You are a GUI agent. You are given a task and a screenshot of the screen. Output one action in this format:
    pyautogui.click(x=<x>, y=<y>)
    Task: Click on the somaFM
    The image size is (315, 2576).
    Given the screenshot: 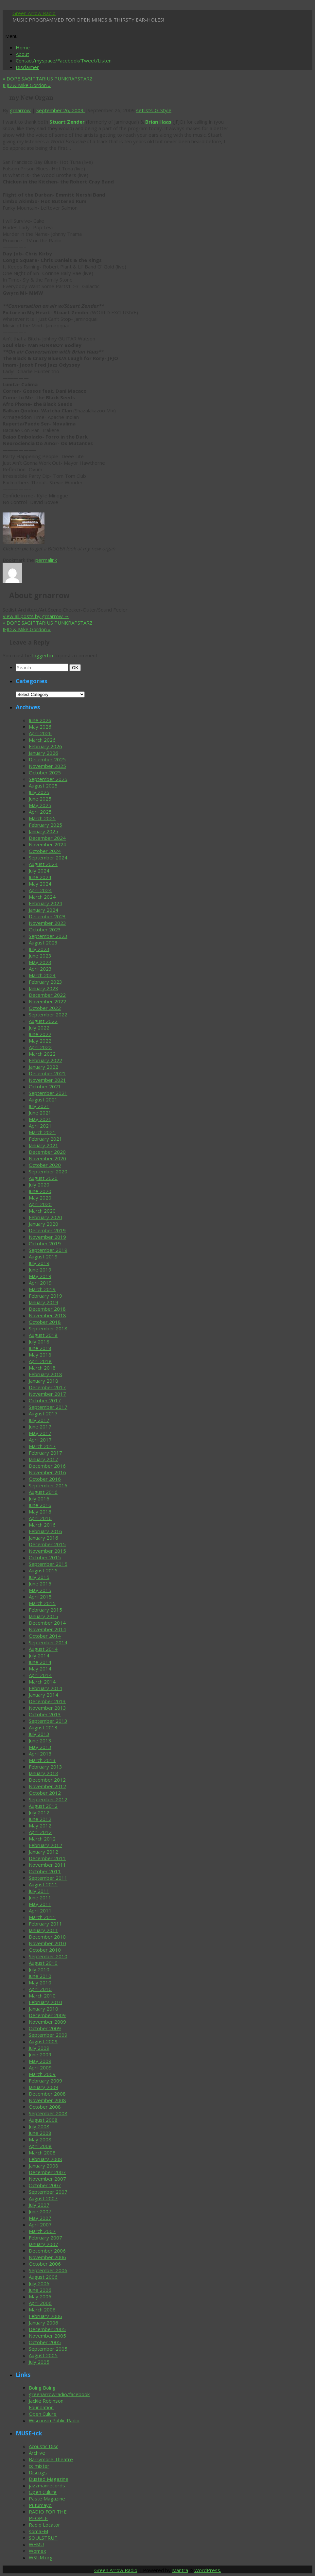 What is the action you would take?
    pyautogui.click(x=38, y=2531)
    